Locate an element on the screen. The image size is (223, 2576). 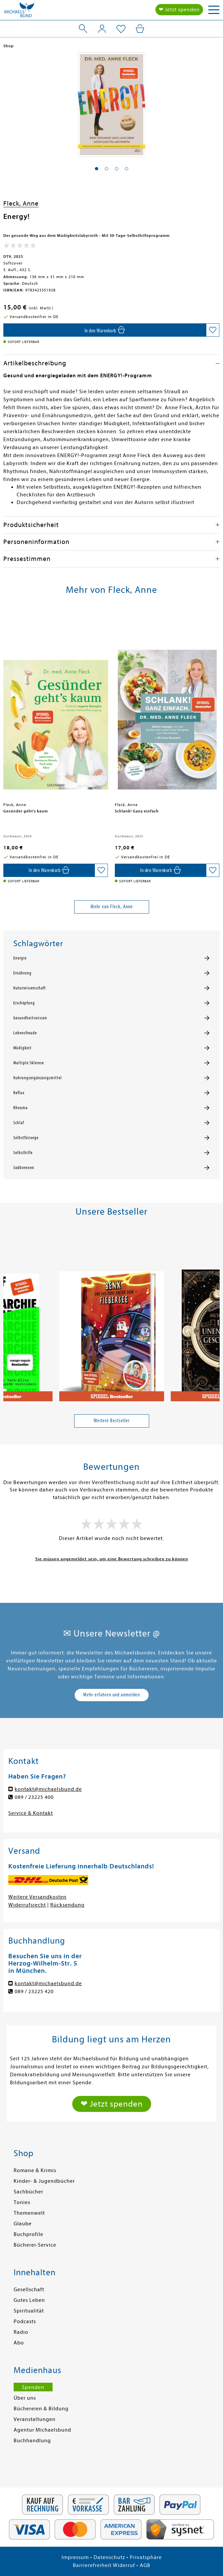
Datenschutz is located at coordinates (109, 2557).